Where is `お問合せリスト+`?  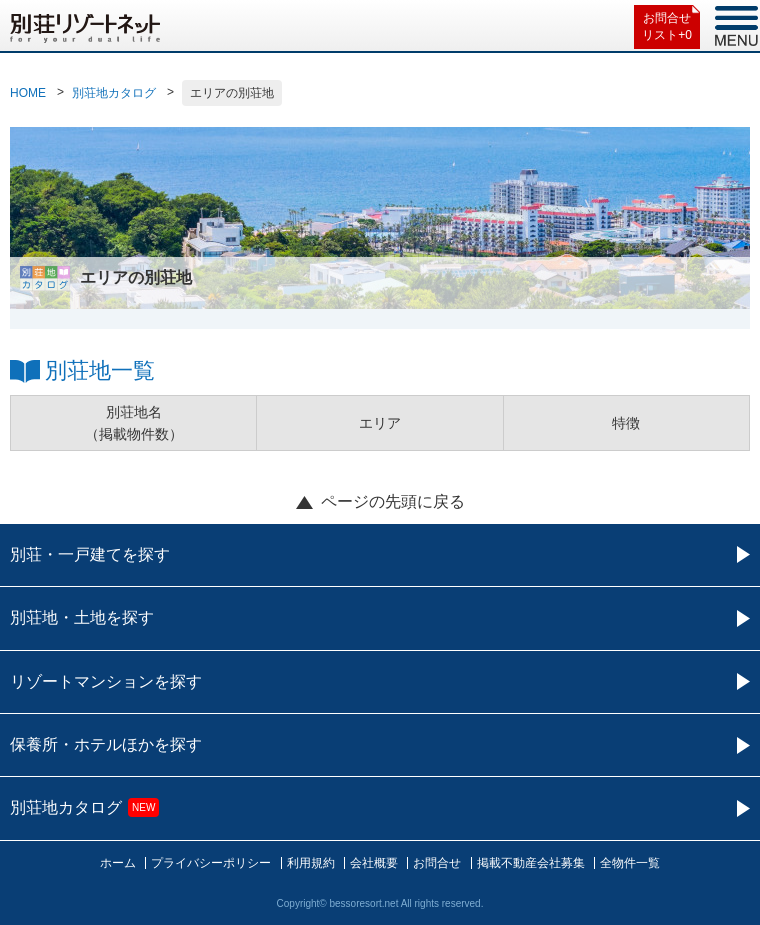
お問合せリスト+ is located at coordinates (667, 27).